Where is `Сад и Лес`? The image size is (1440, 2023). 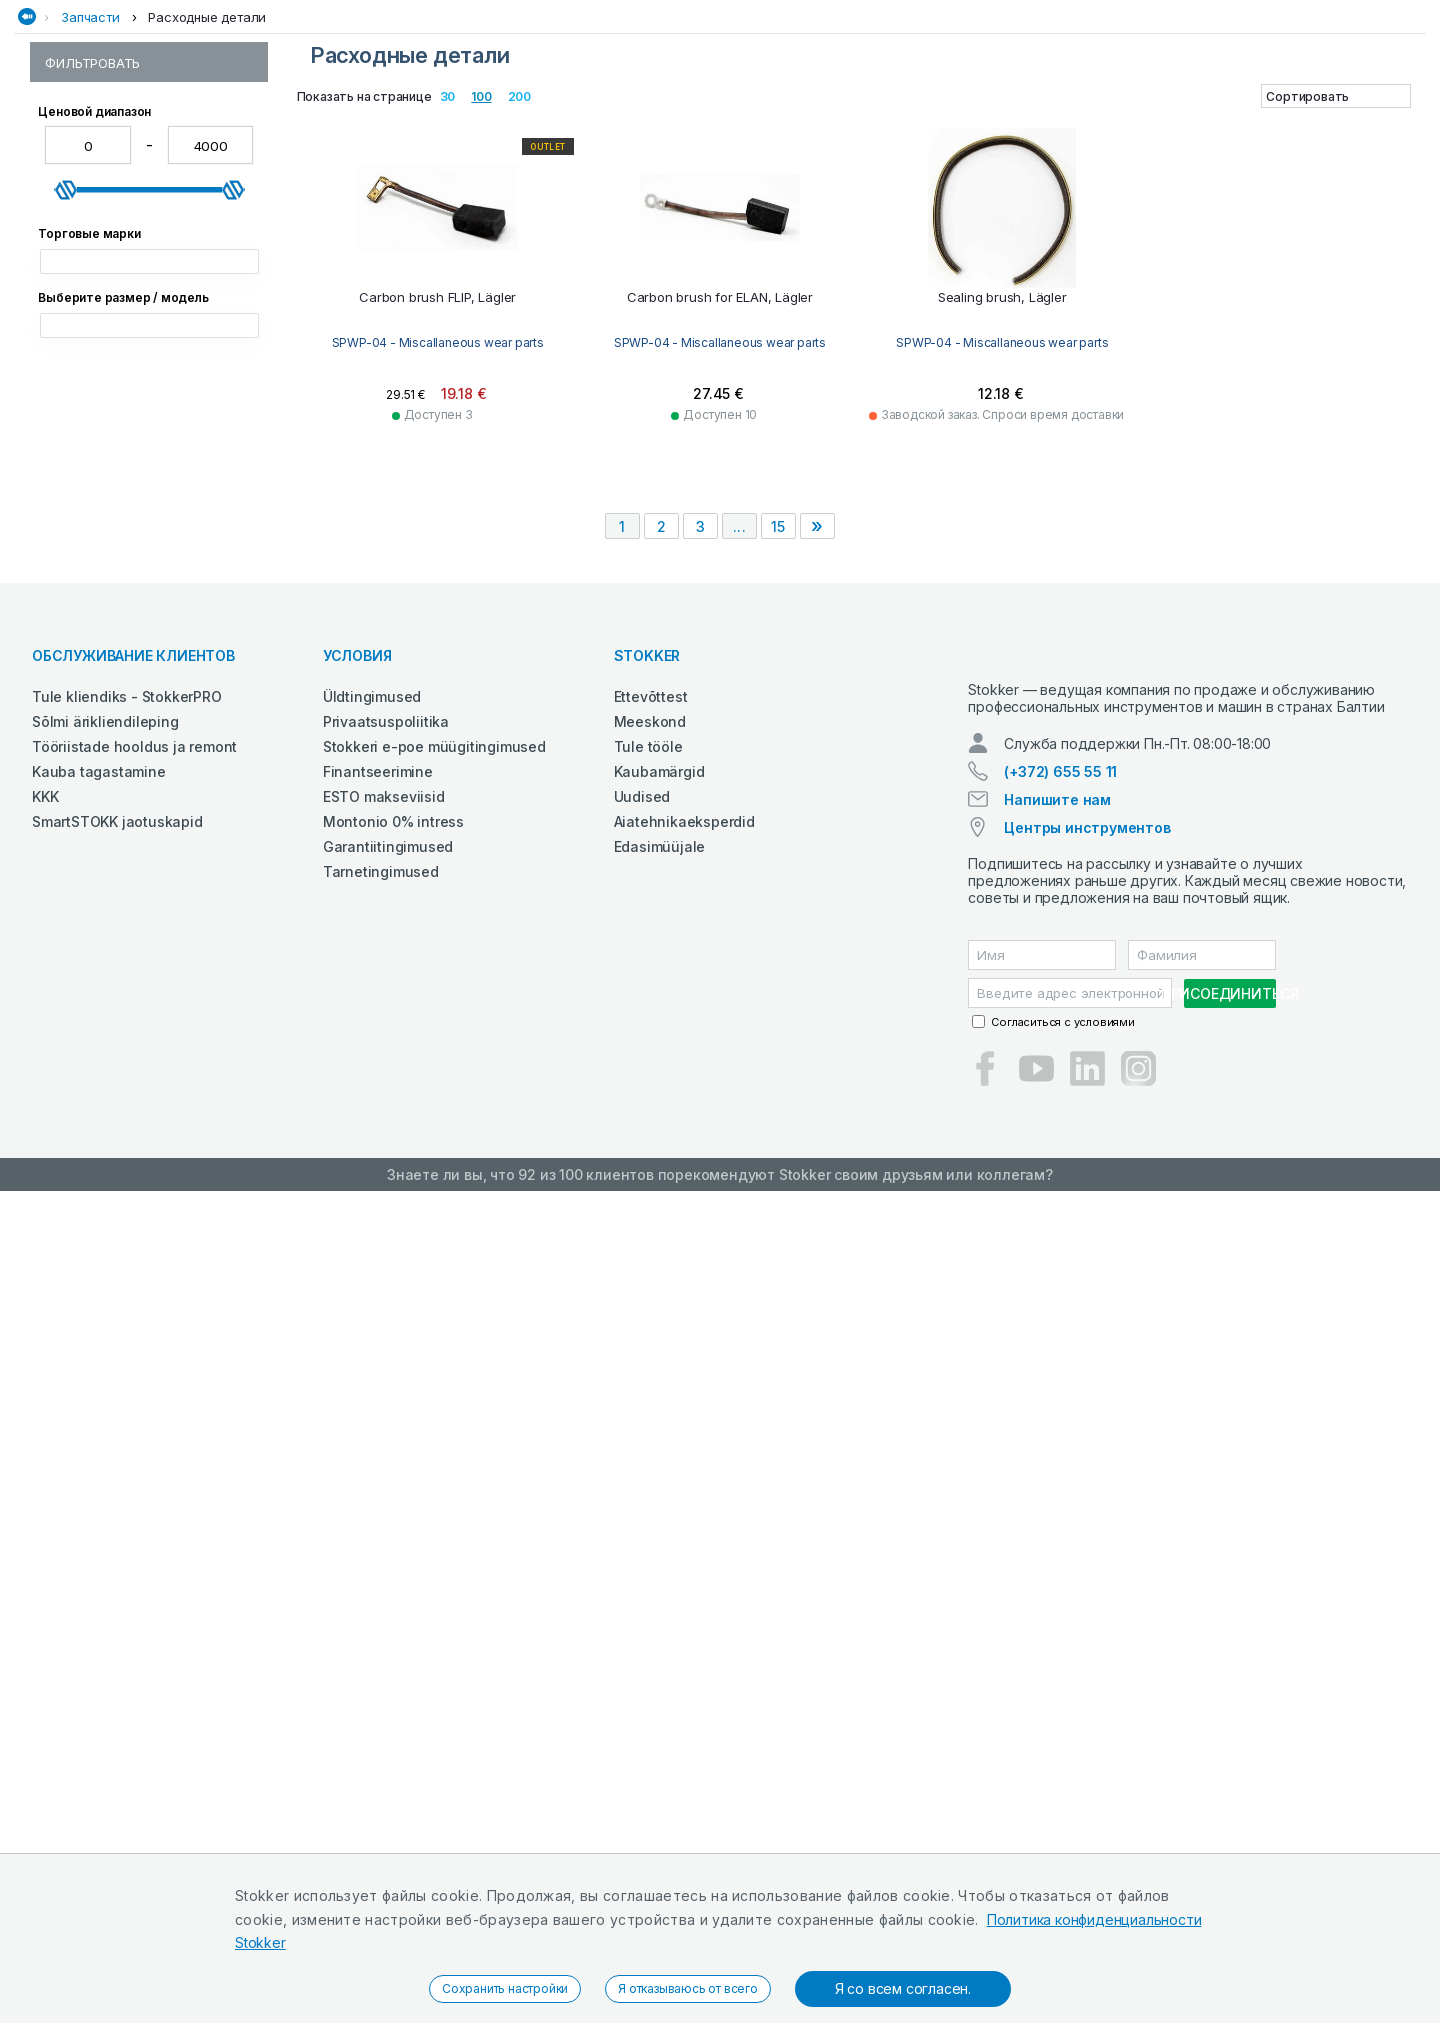 Сад и Лес is located at coordinates (605, 123).